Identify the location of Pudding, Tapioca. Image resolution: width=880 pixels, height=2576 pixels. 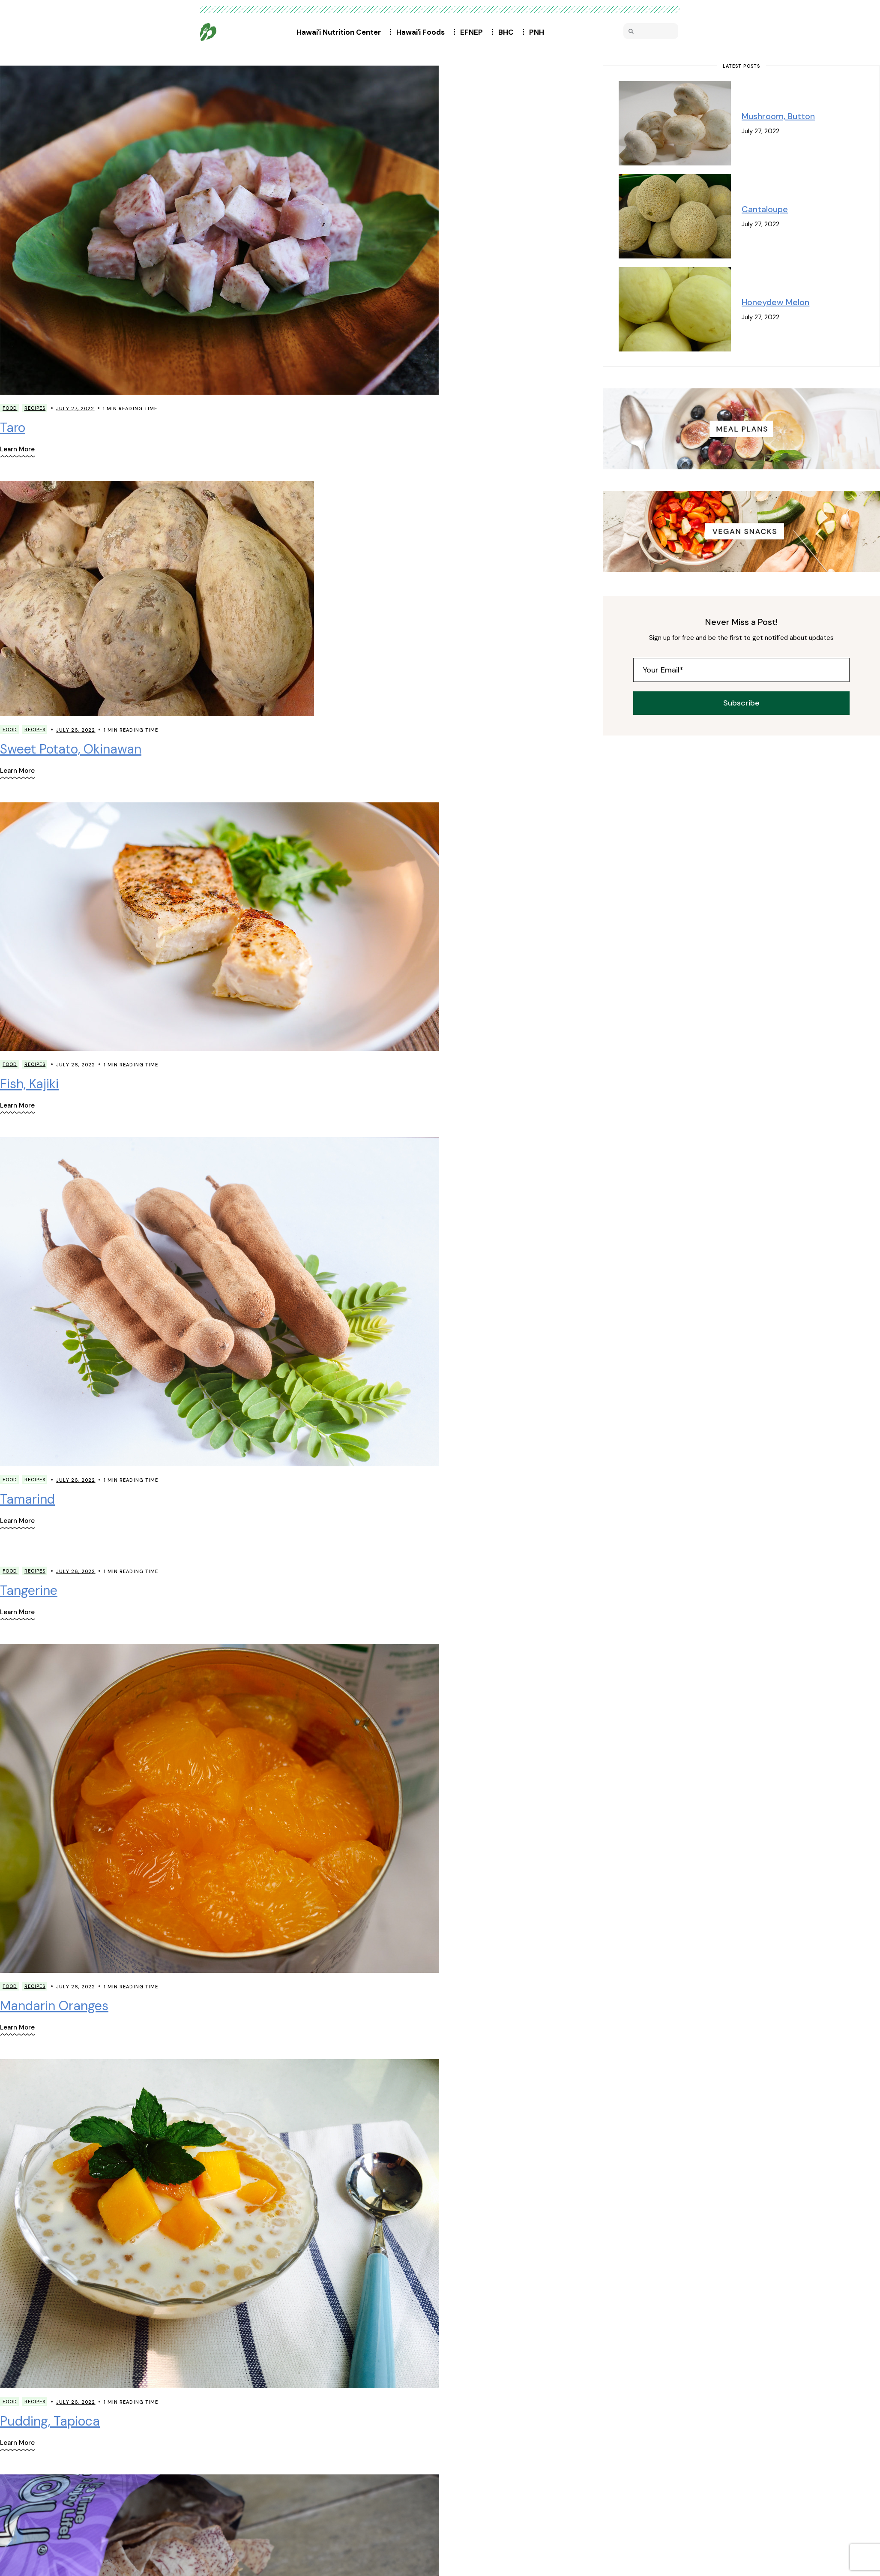
(50, 2421).